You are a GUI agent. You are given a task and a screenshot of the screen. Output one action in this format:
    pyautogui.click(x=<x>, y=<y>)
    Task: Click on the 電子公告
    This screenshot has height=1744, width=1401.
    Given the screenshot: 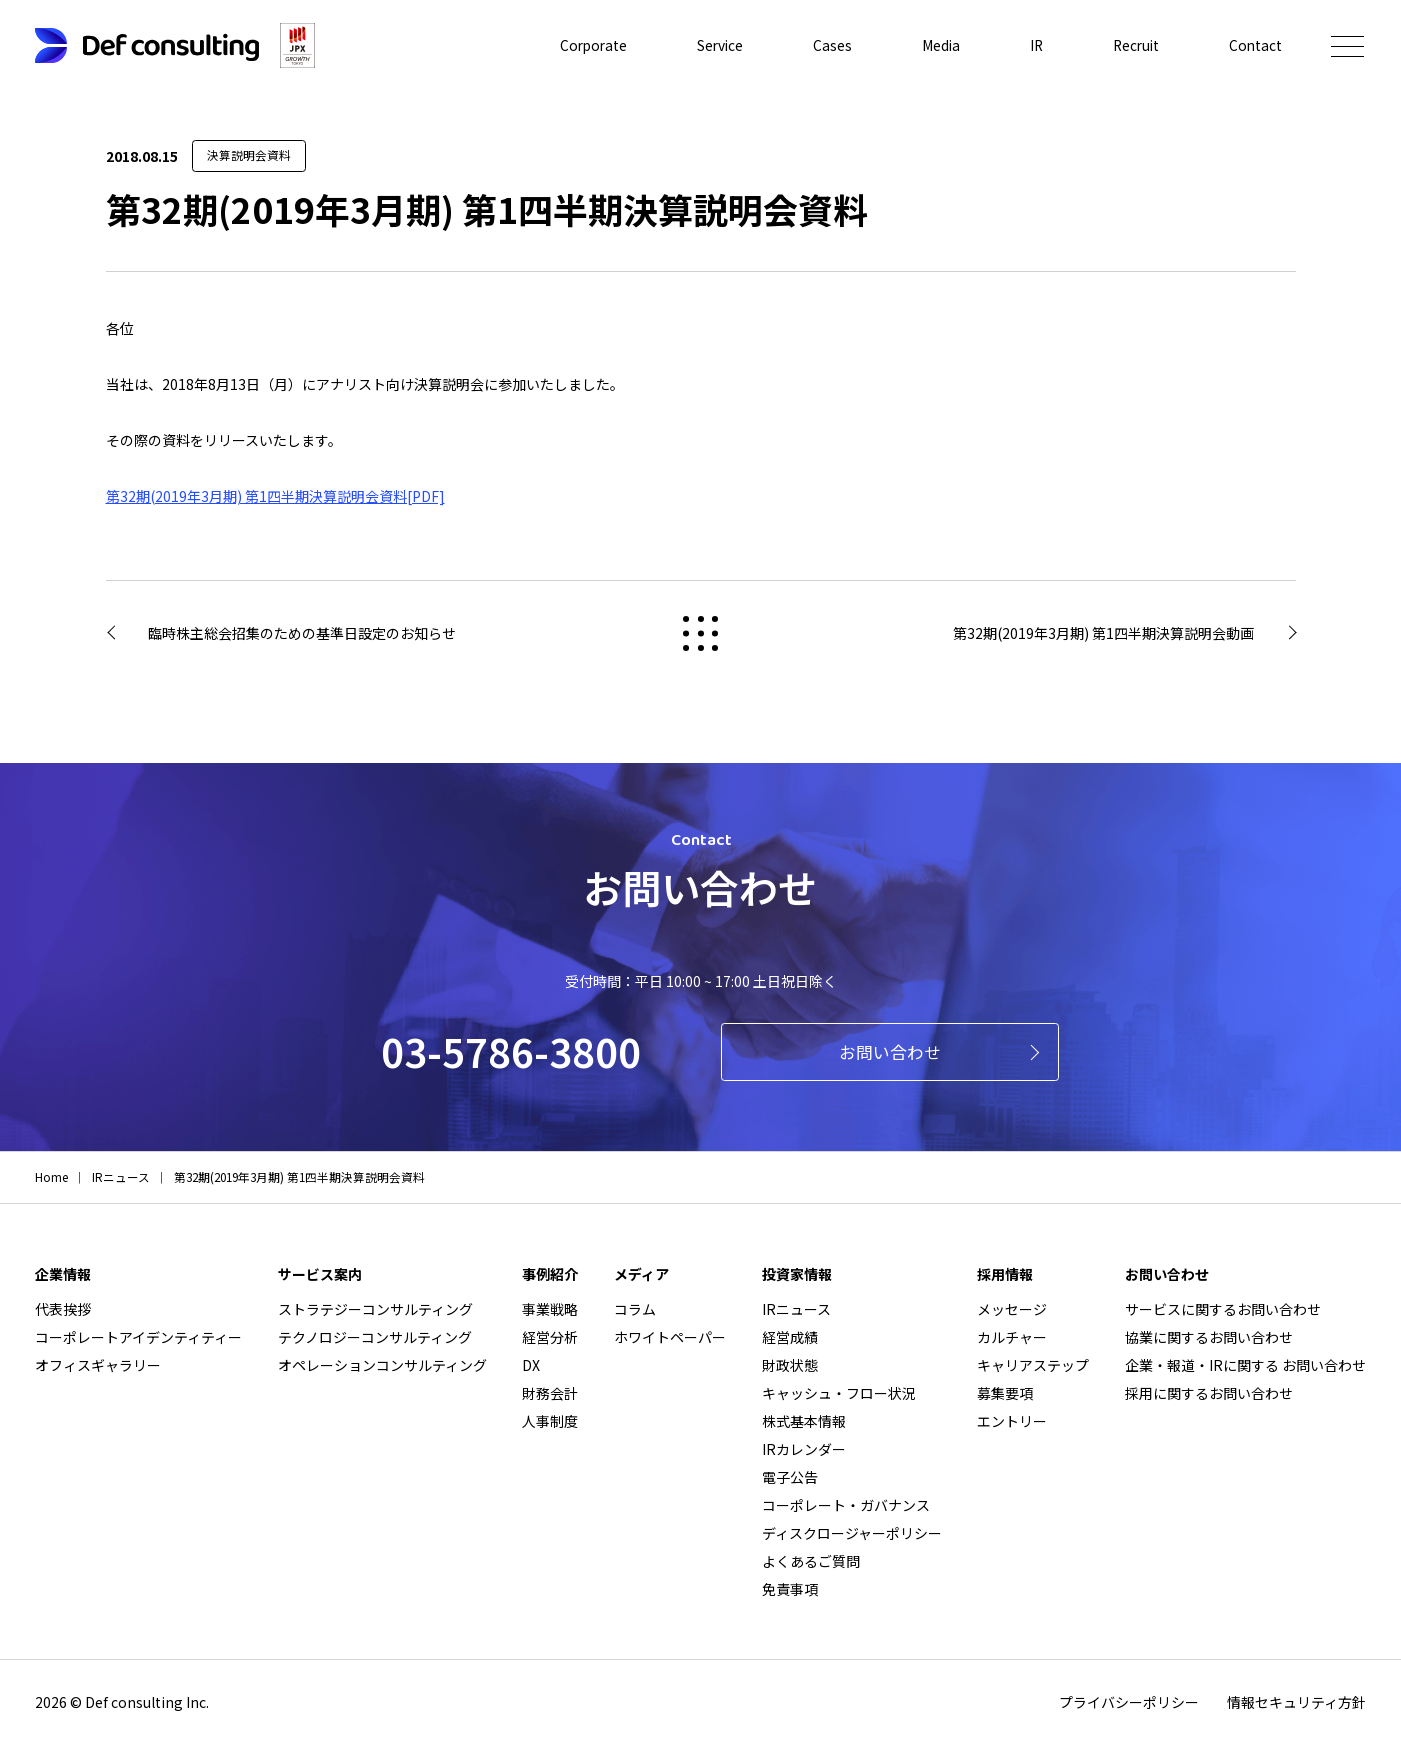 What is the action you would take?
    pyautogui.click(x=790, y=1477)
    